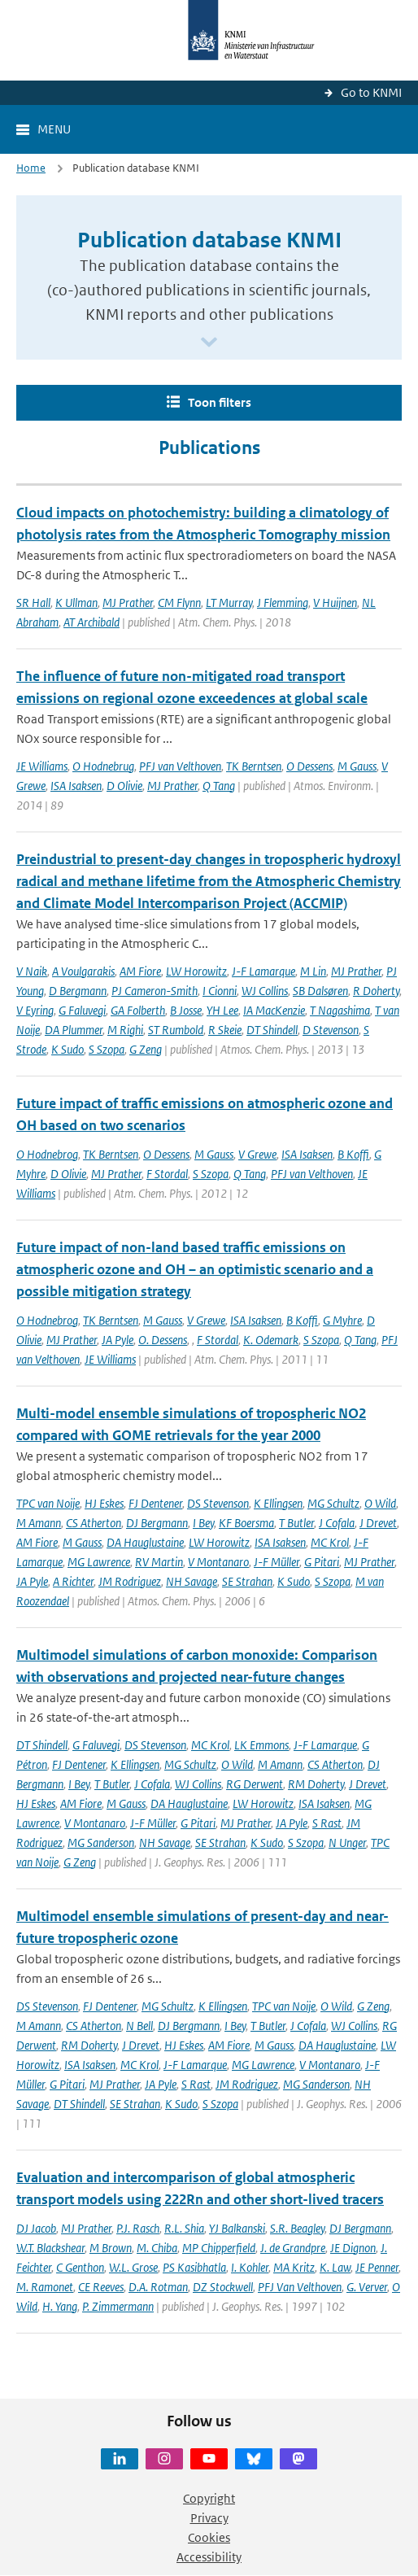  Describe the element at coordinates (333, 1503) in the screenshot. I see `MG Schultz` at that location.